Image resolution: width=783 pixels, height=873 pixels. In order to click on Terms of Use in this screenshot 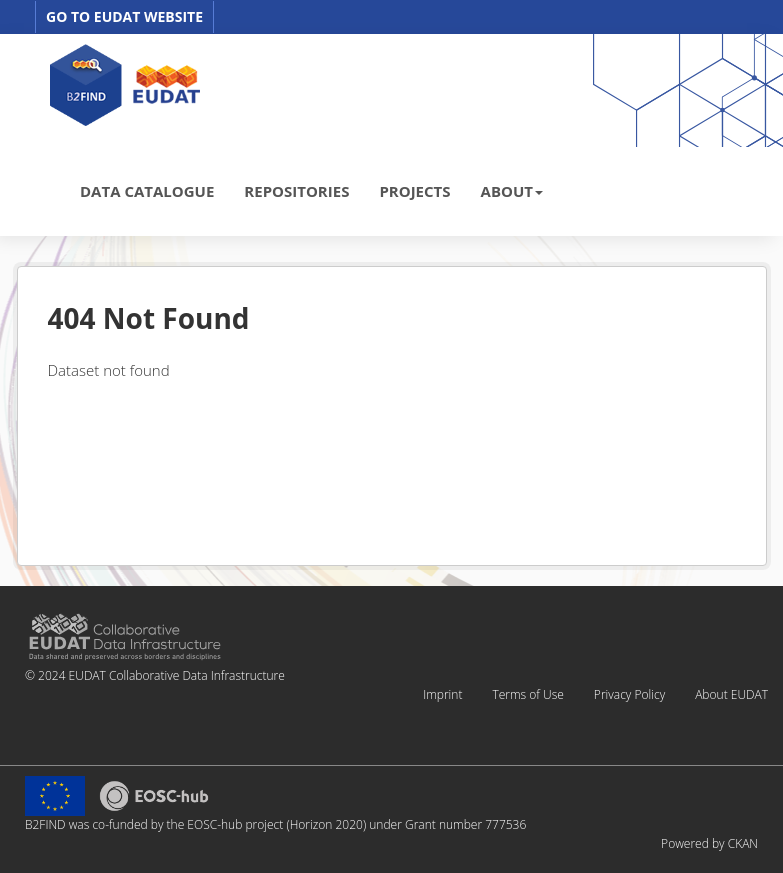, I will do `click(527, 694)`.